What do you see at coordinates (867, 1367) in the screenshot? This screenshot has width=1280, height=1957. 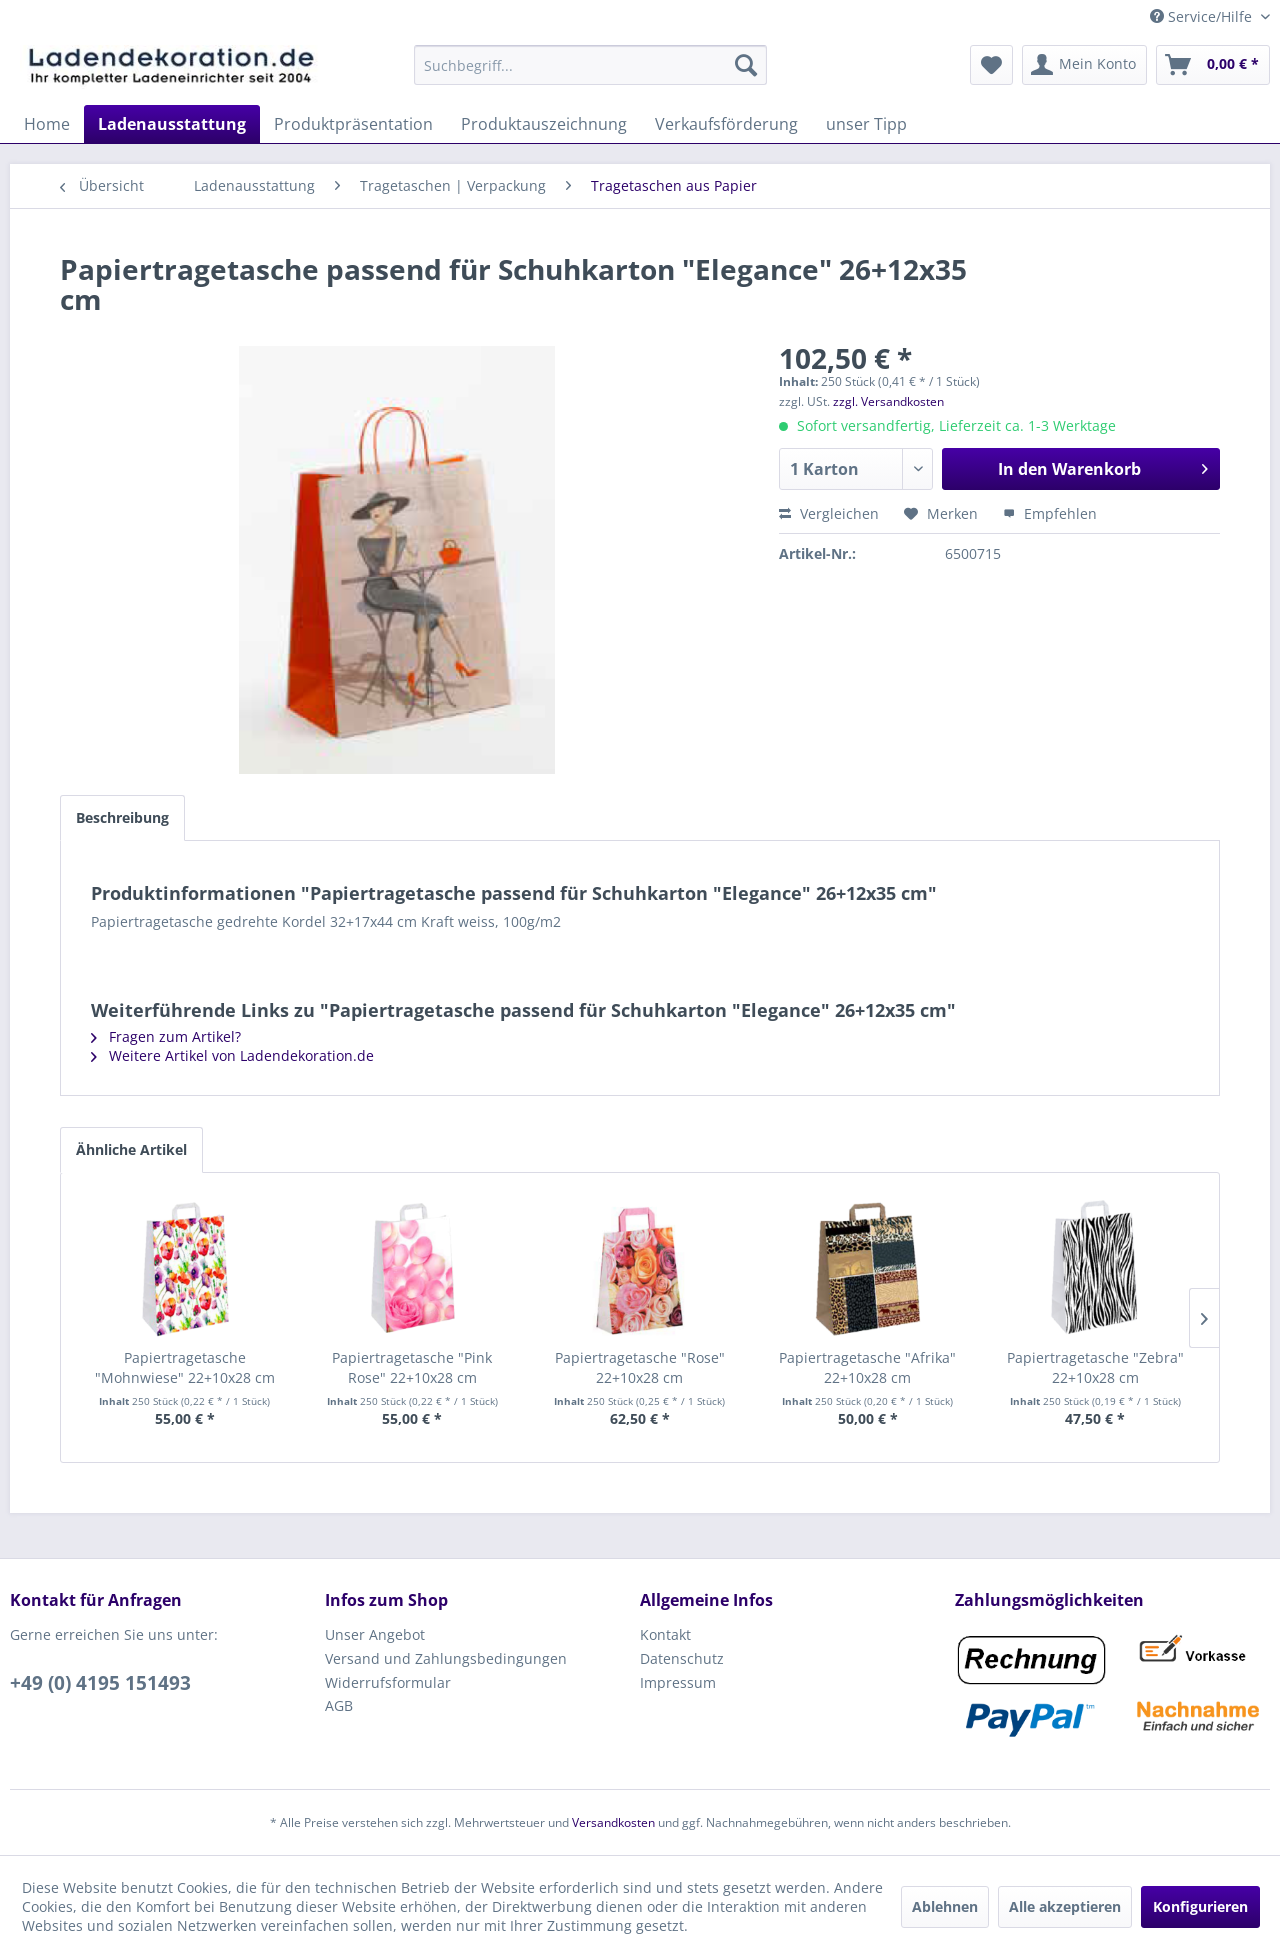 I see `Papiertragetasche "Afrika" 22+10x28 cm` at bounding box center [867, 1367].